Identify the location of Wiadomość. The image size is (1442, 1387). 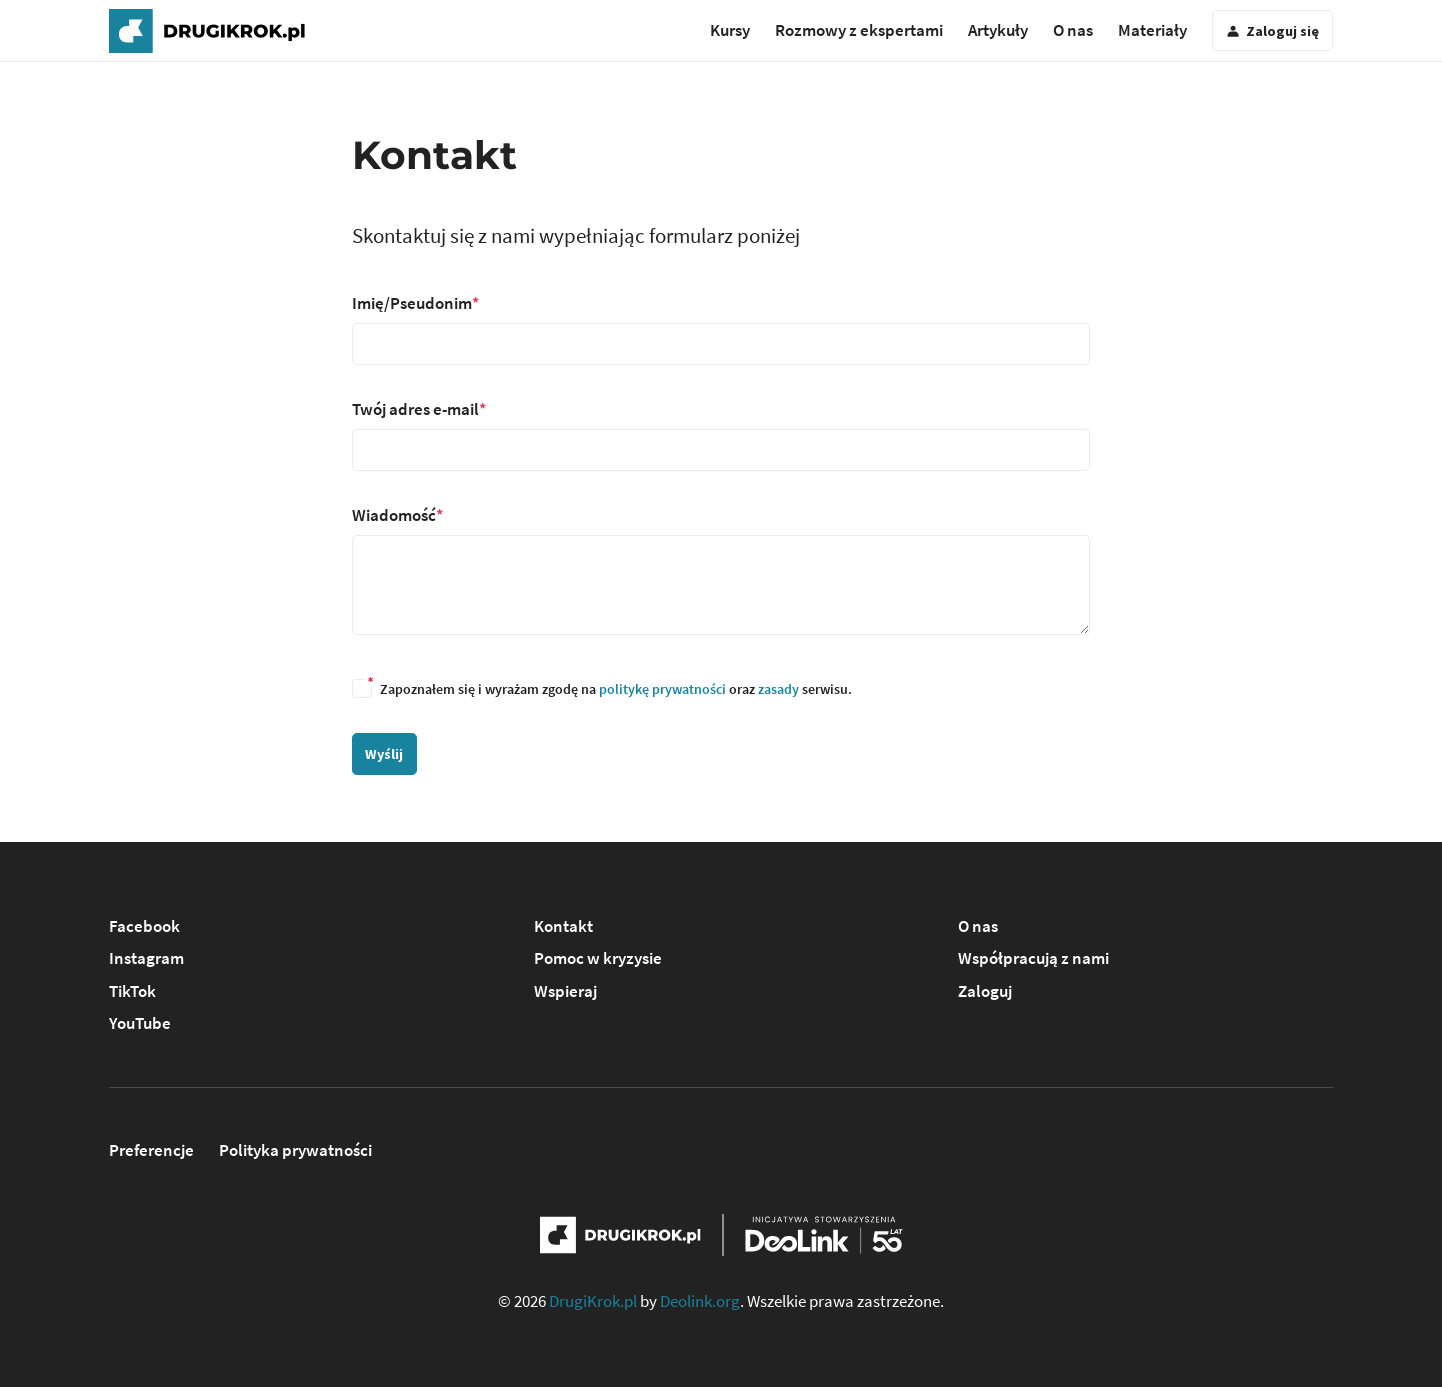
(394, 515).